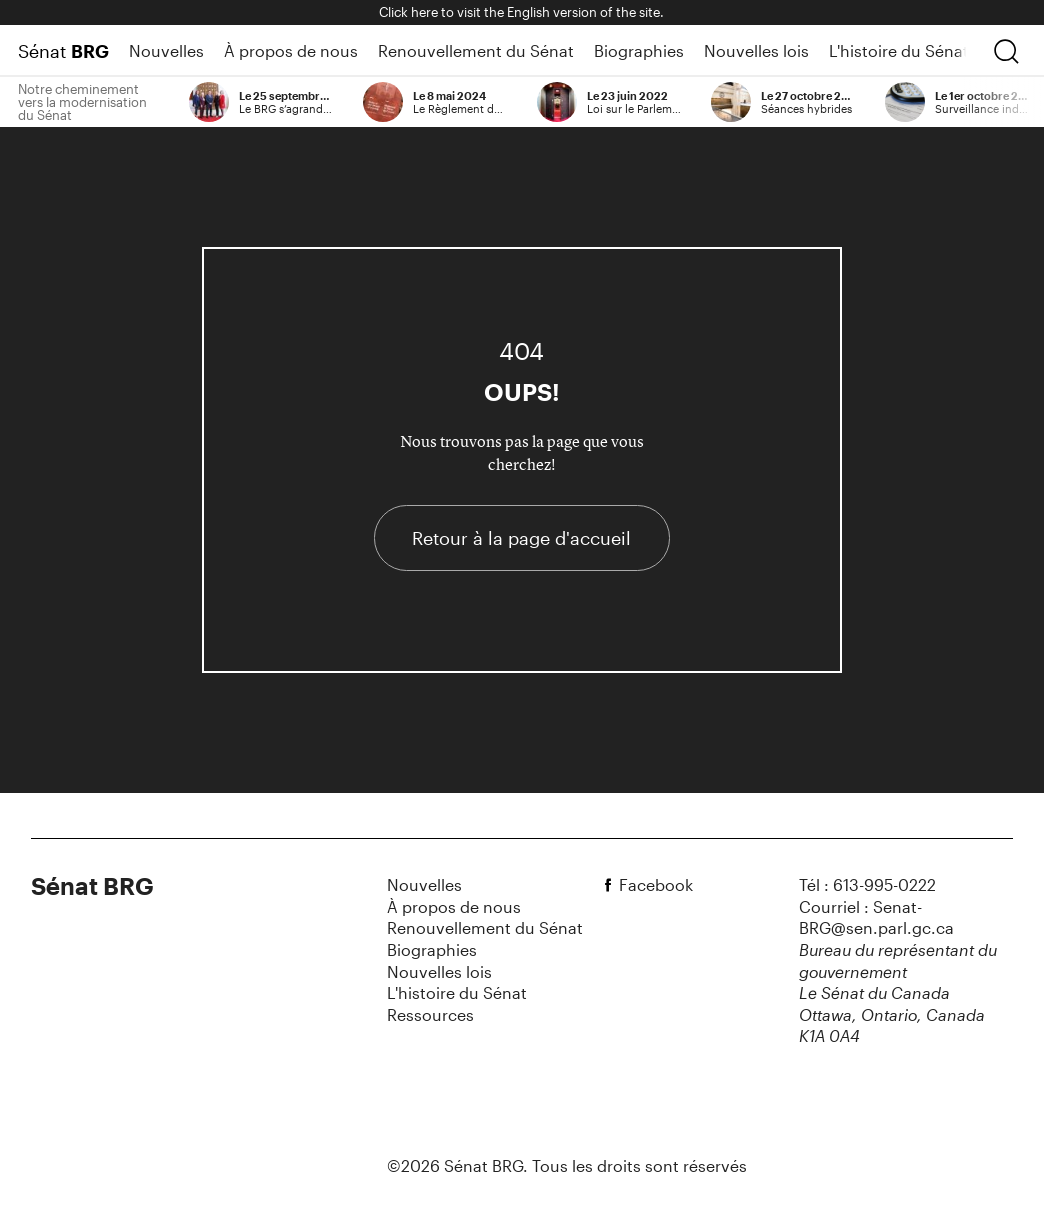 The width and height of the screenshot is (1044, 1222). I want to click on Courriel : Senat-BRG@sen.parl.gc.ca, so click(876, 917).